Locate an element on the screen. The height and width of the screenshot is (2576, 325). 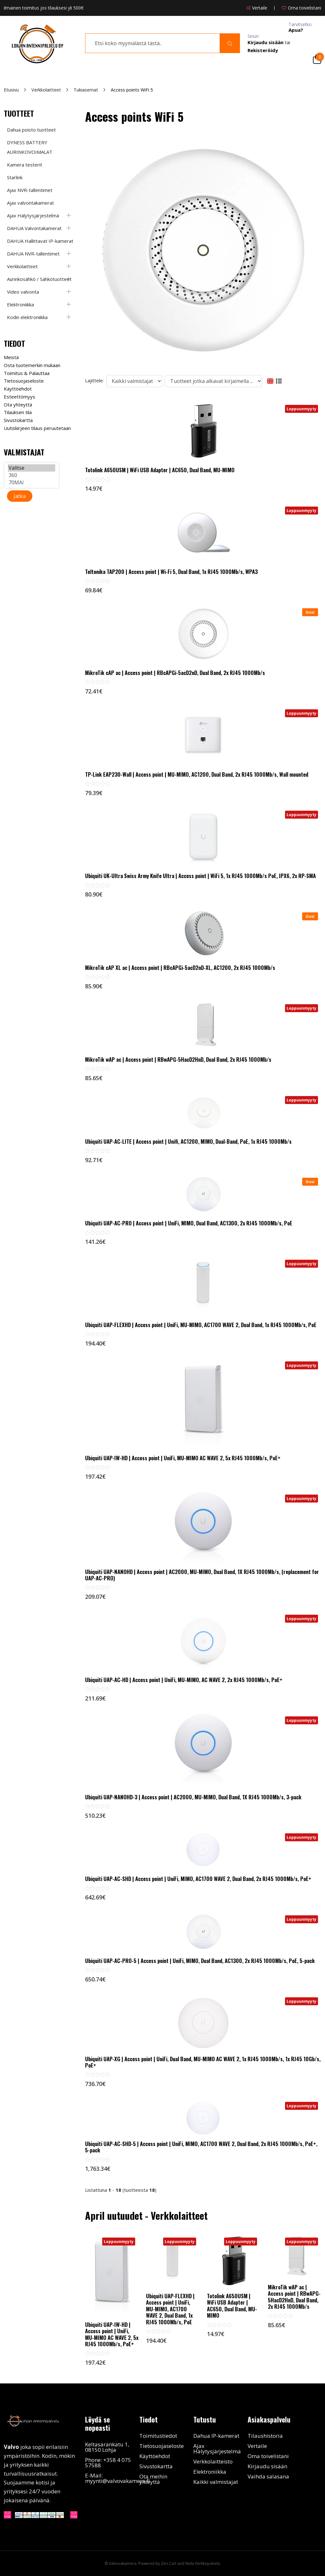
DAHUA Valvontakamerat is located at coordinates (34, 228).